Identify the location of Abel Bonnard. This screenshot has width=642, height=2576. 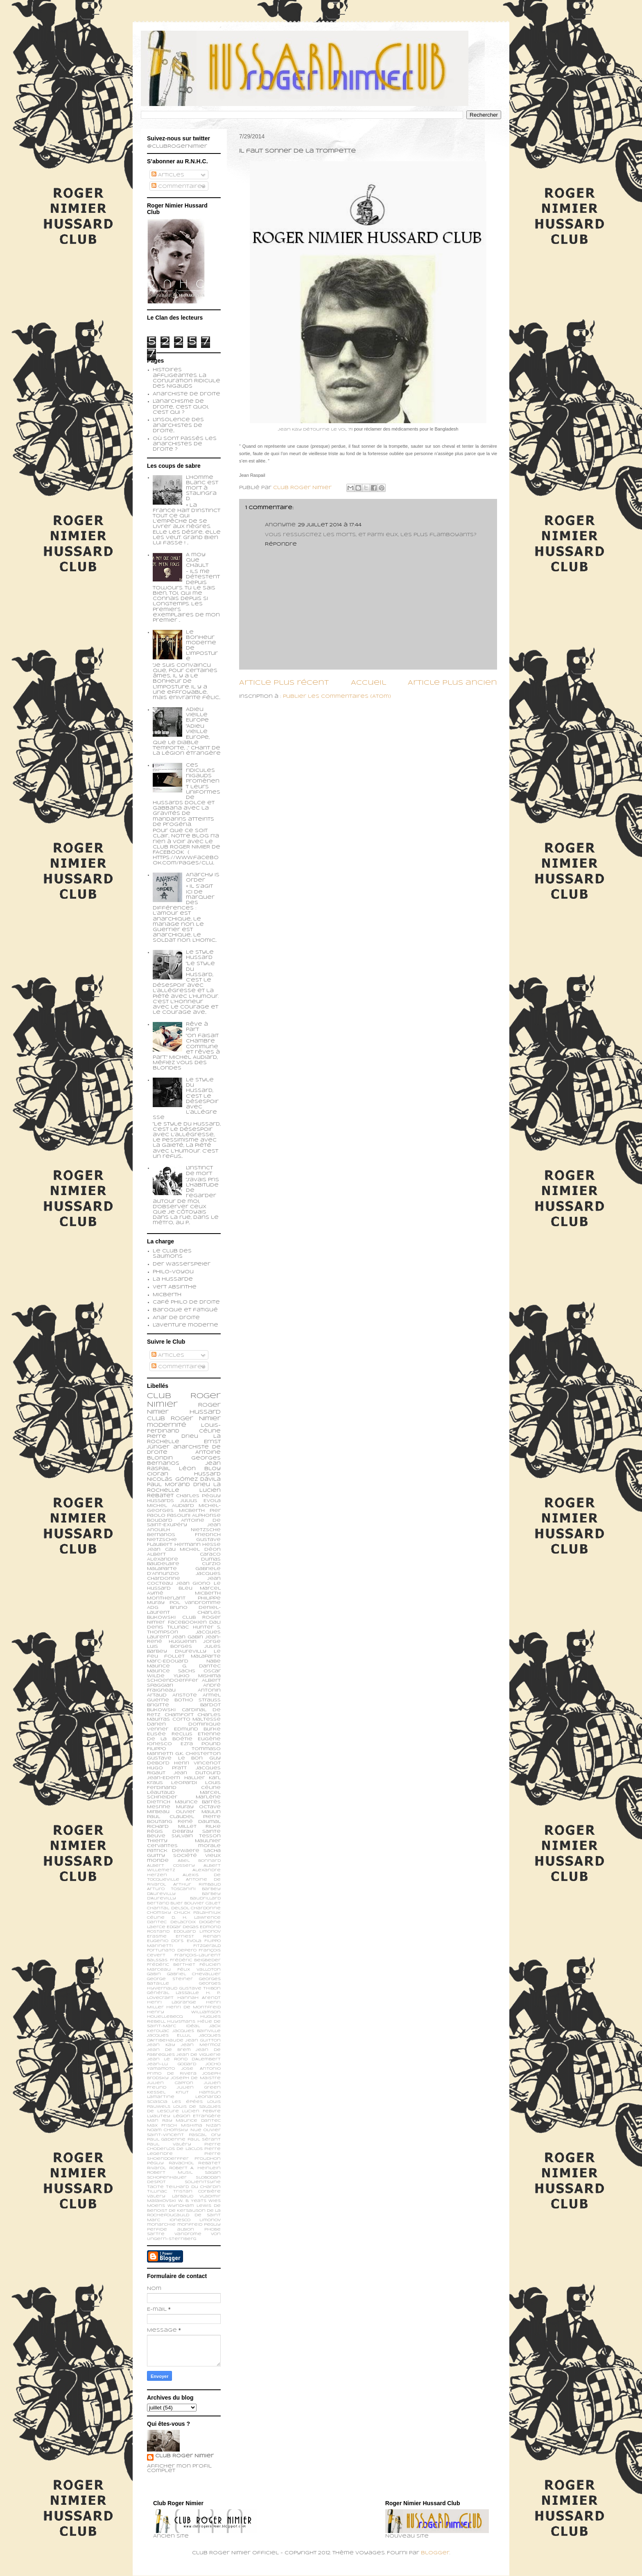
(199, 1861).